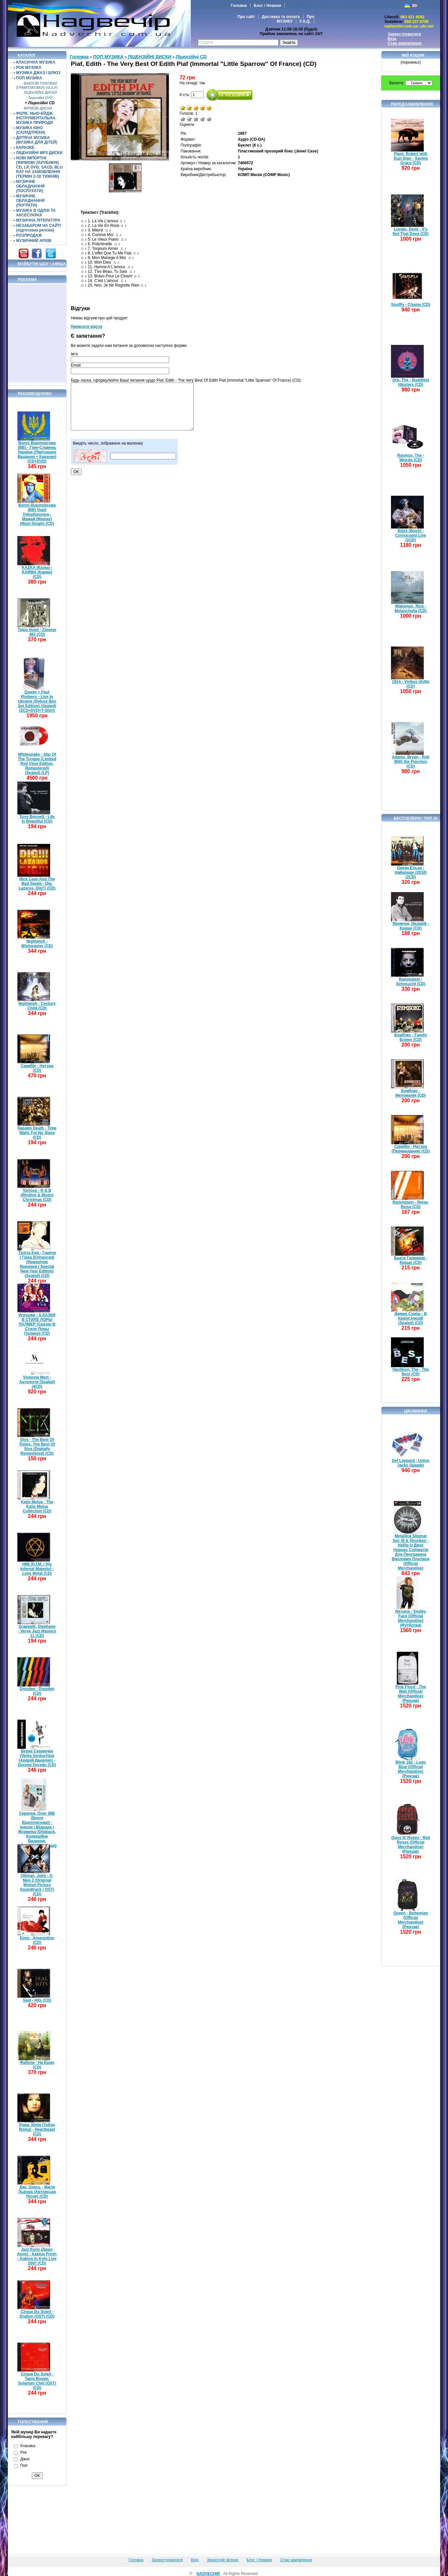 This screenshot has width=448, height=2576. I want to click on Верка Сердючка (Verka Serduchka) (Андрій Данилко) - Doremi Doredo (CD), so click(37, 1758).